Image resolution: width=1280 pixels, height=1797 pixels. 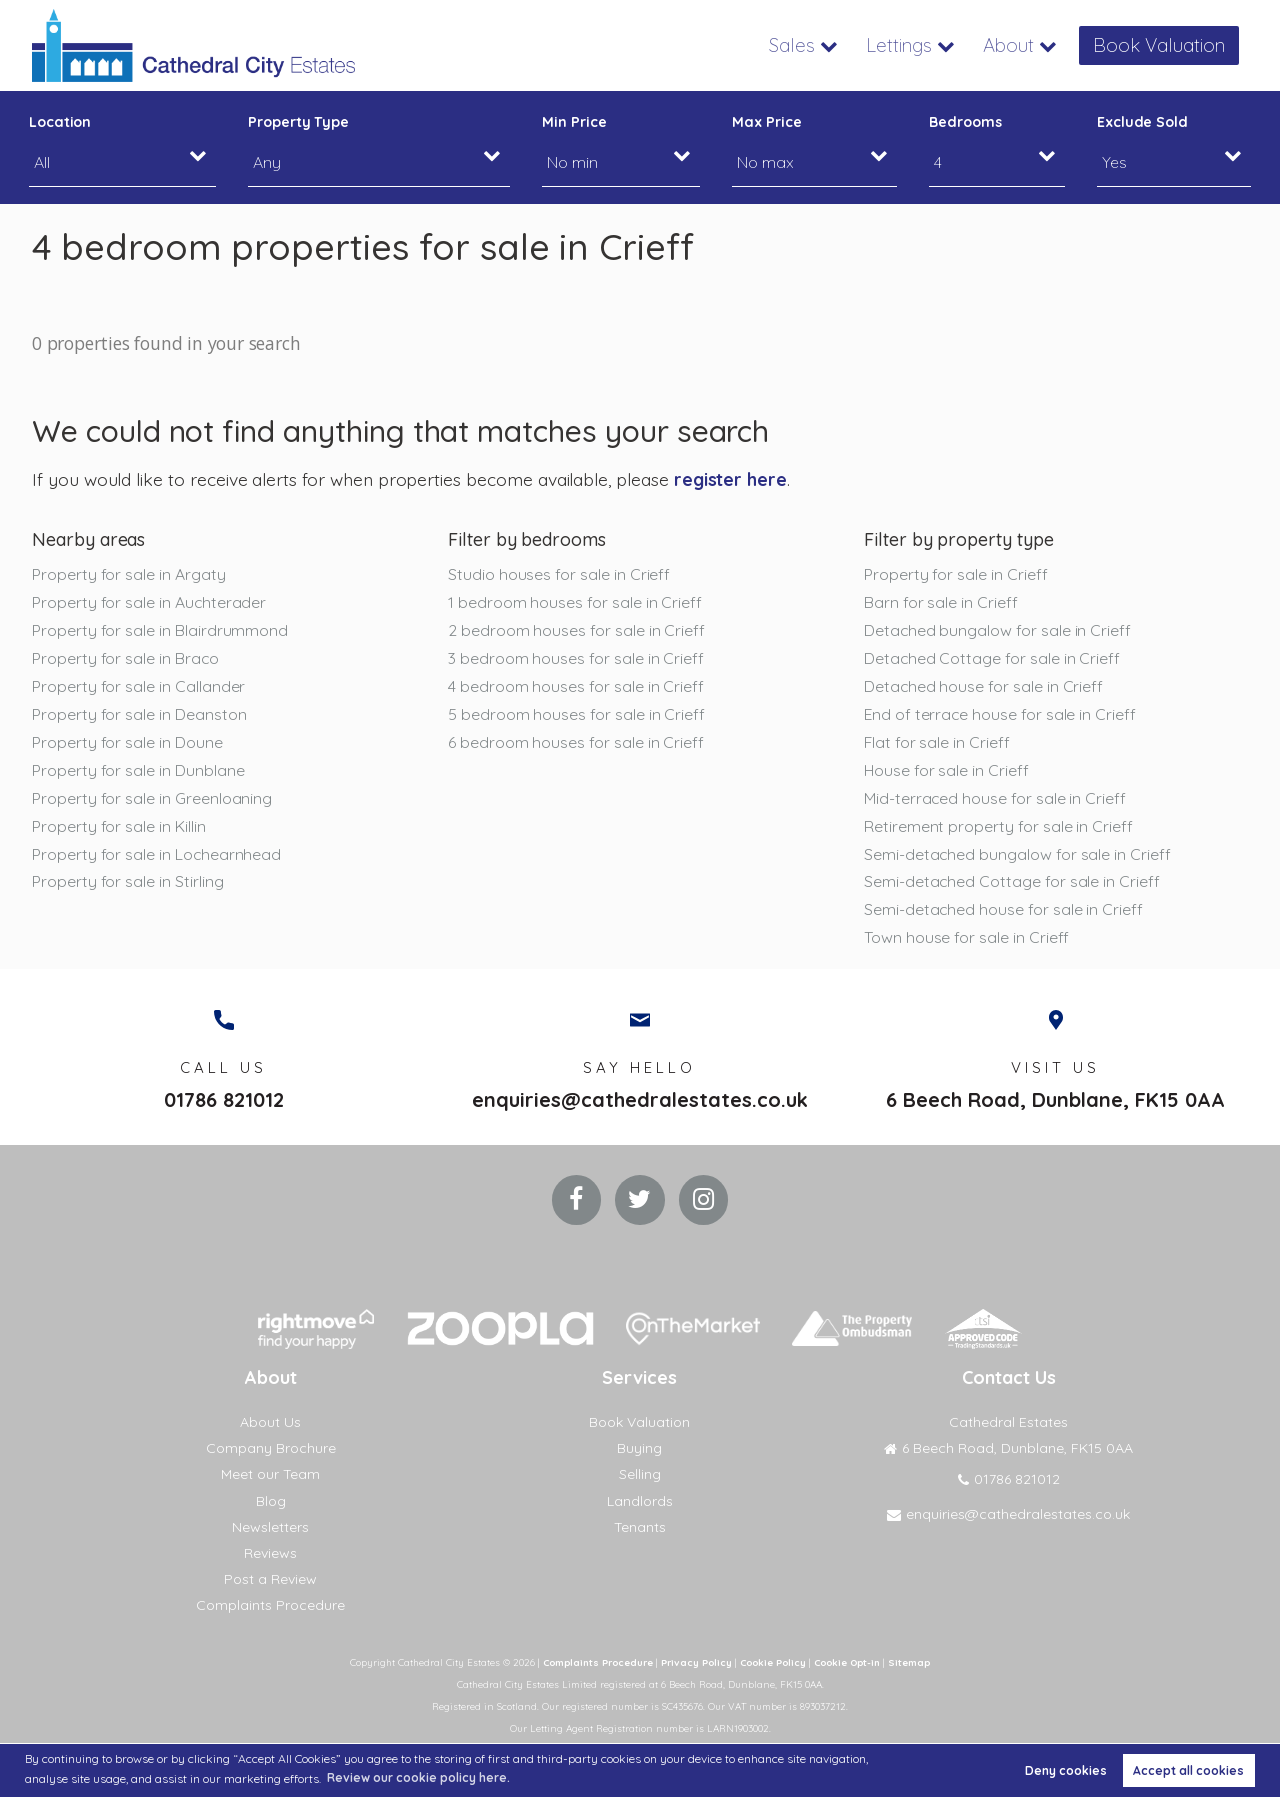 What do you see at coordinates (639, 1451) in the screenshot?
I see `Buying` at bounding box center [639, 1451].